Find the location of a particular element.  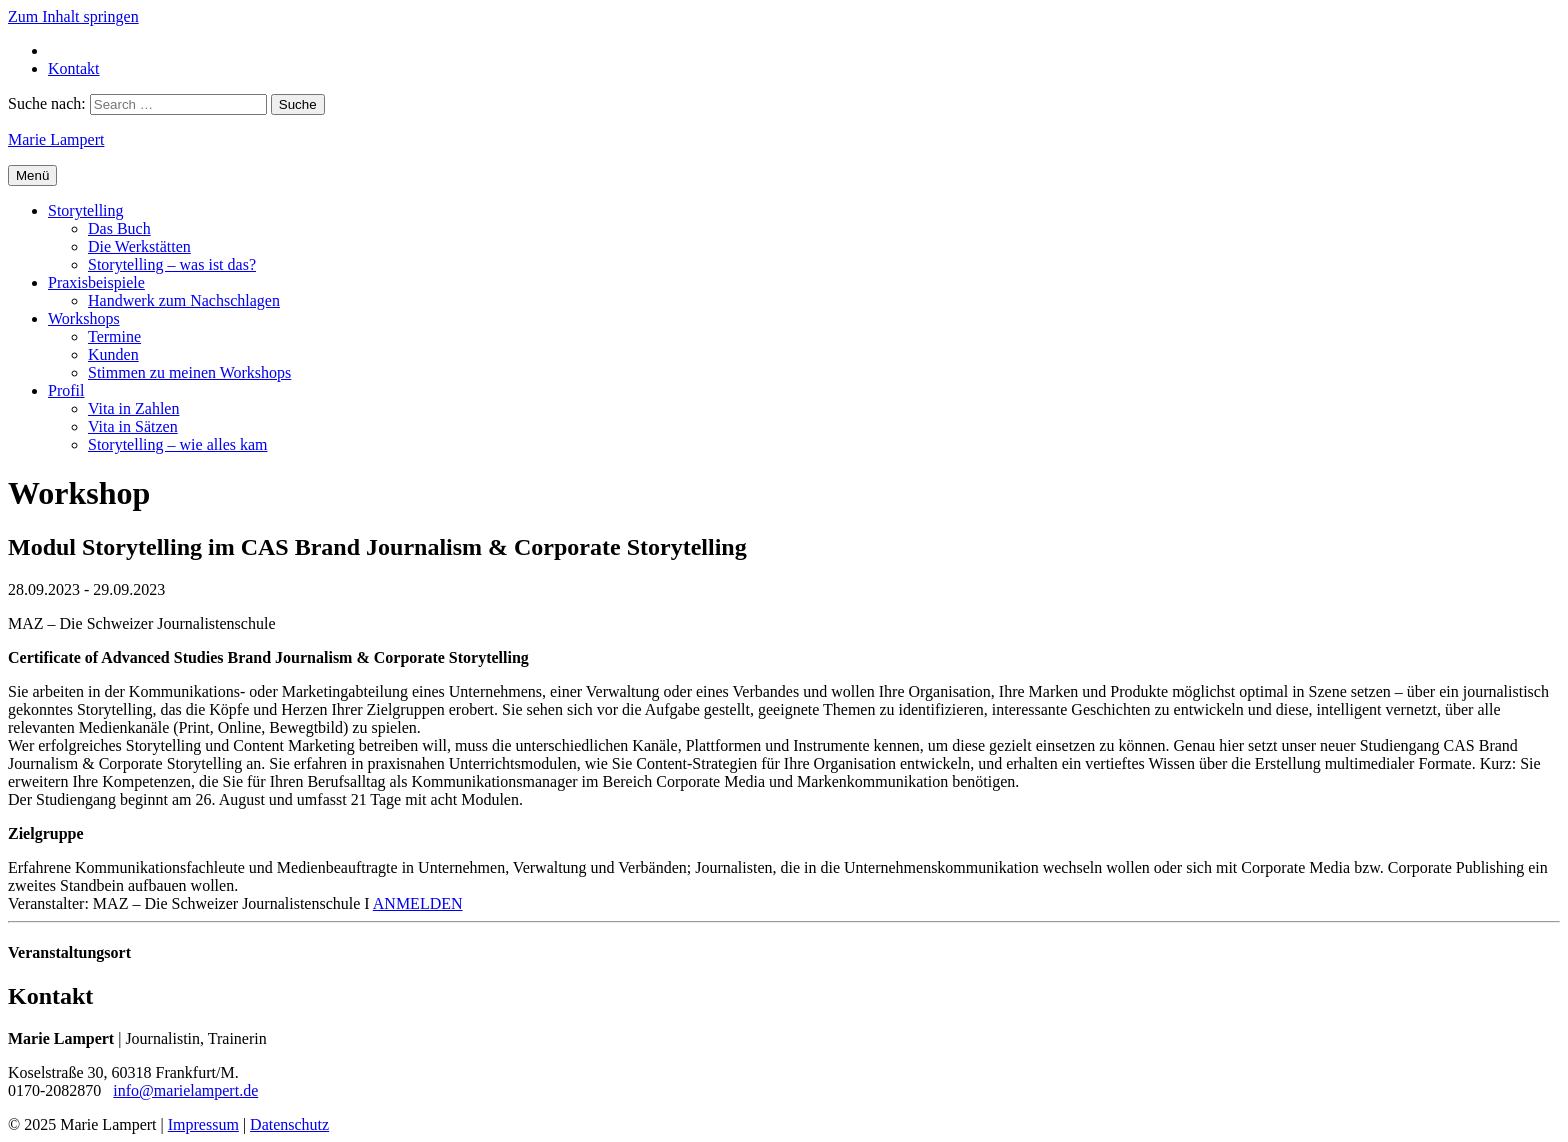

Das Buch is located at coordinates (119, 228).